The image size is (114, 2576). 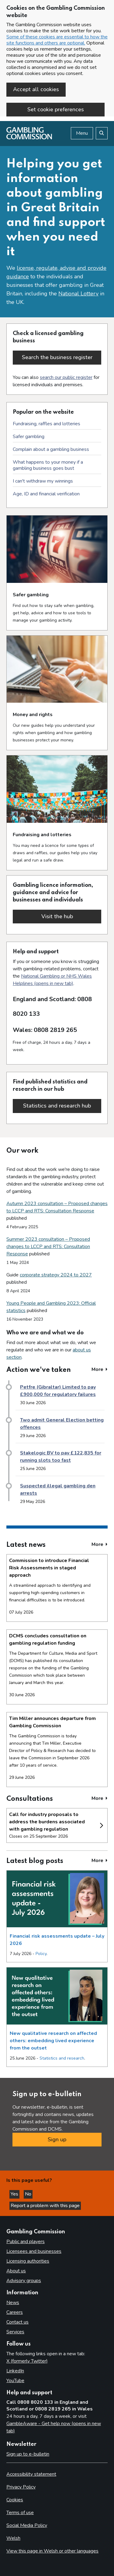 What do you see at coordinates (15, 2331) in the screenshot?
I see `Services` at bounding box center [15, 2331].